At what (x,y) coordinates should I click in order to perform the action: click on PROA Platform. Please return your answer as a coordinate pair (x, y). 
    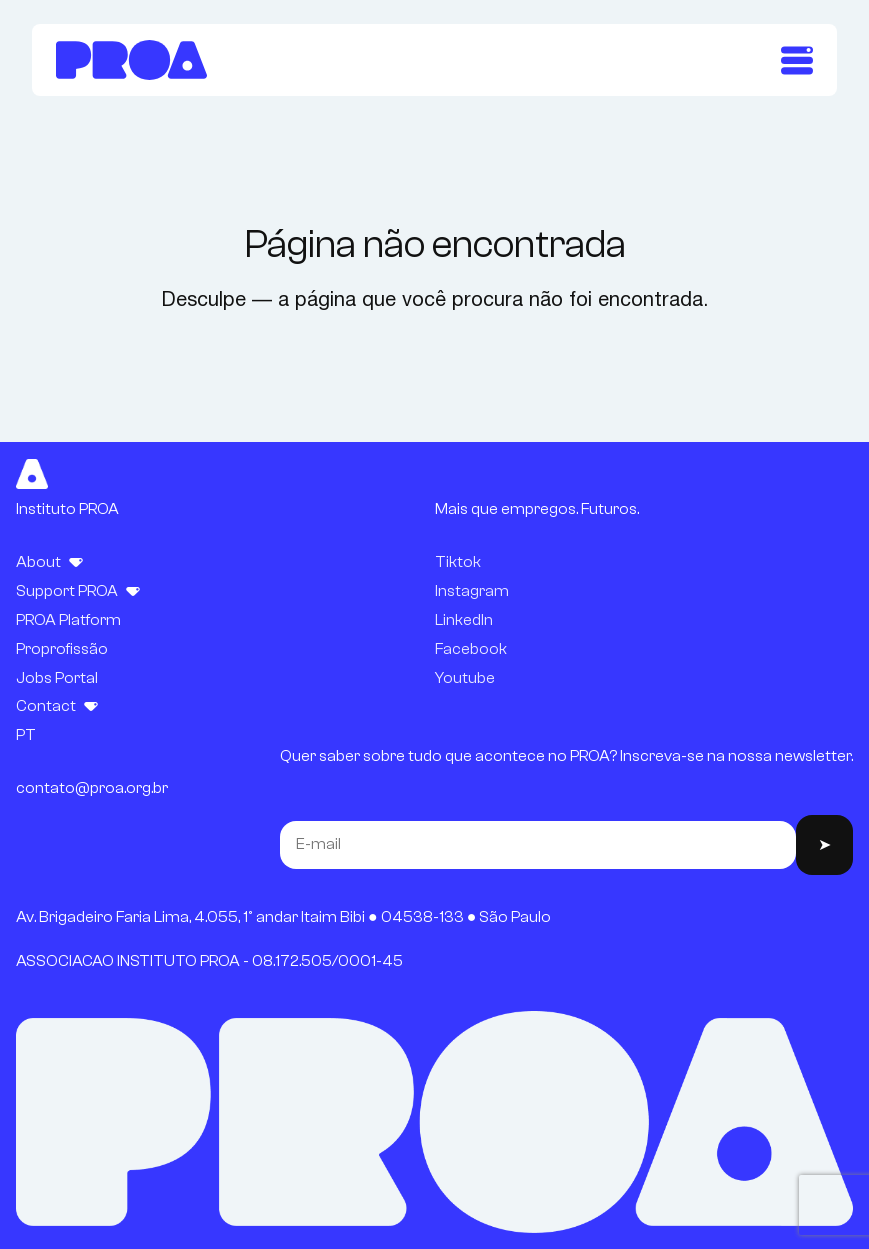
    Looking at the image, I should click on (68, 620).